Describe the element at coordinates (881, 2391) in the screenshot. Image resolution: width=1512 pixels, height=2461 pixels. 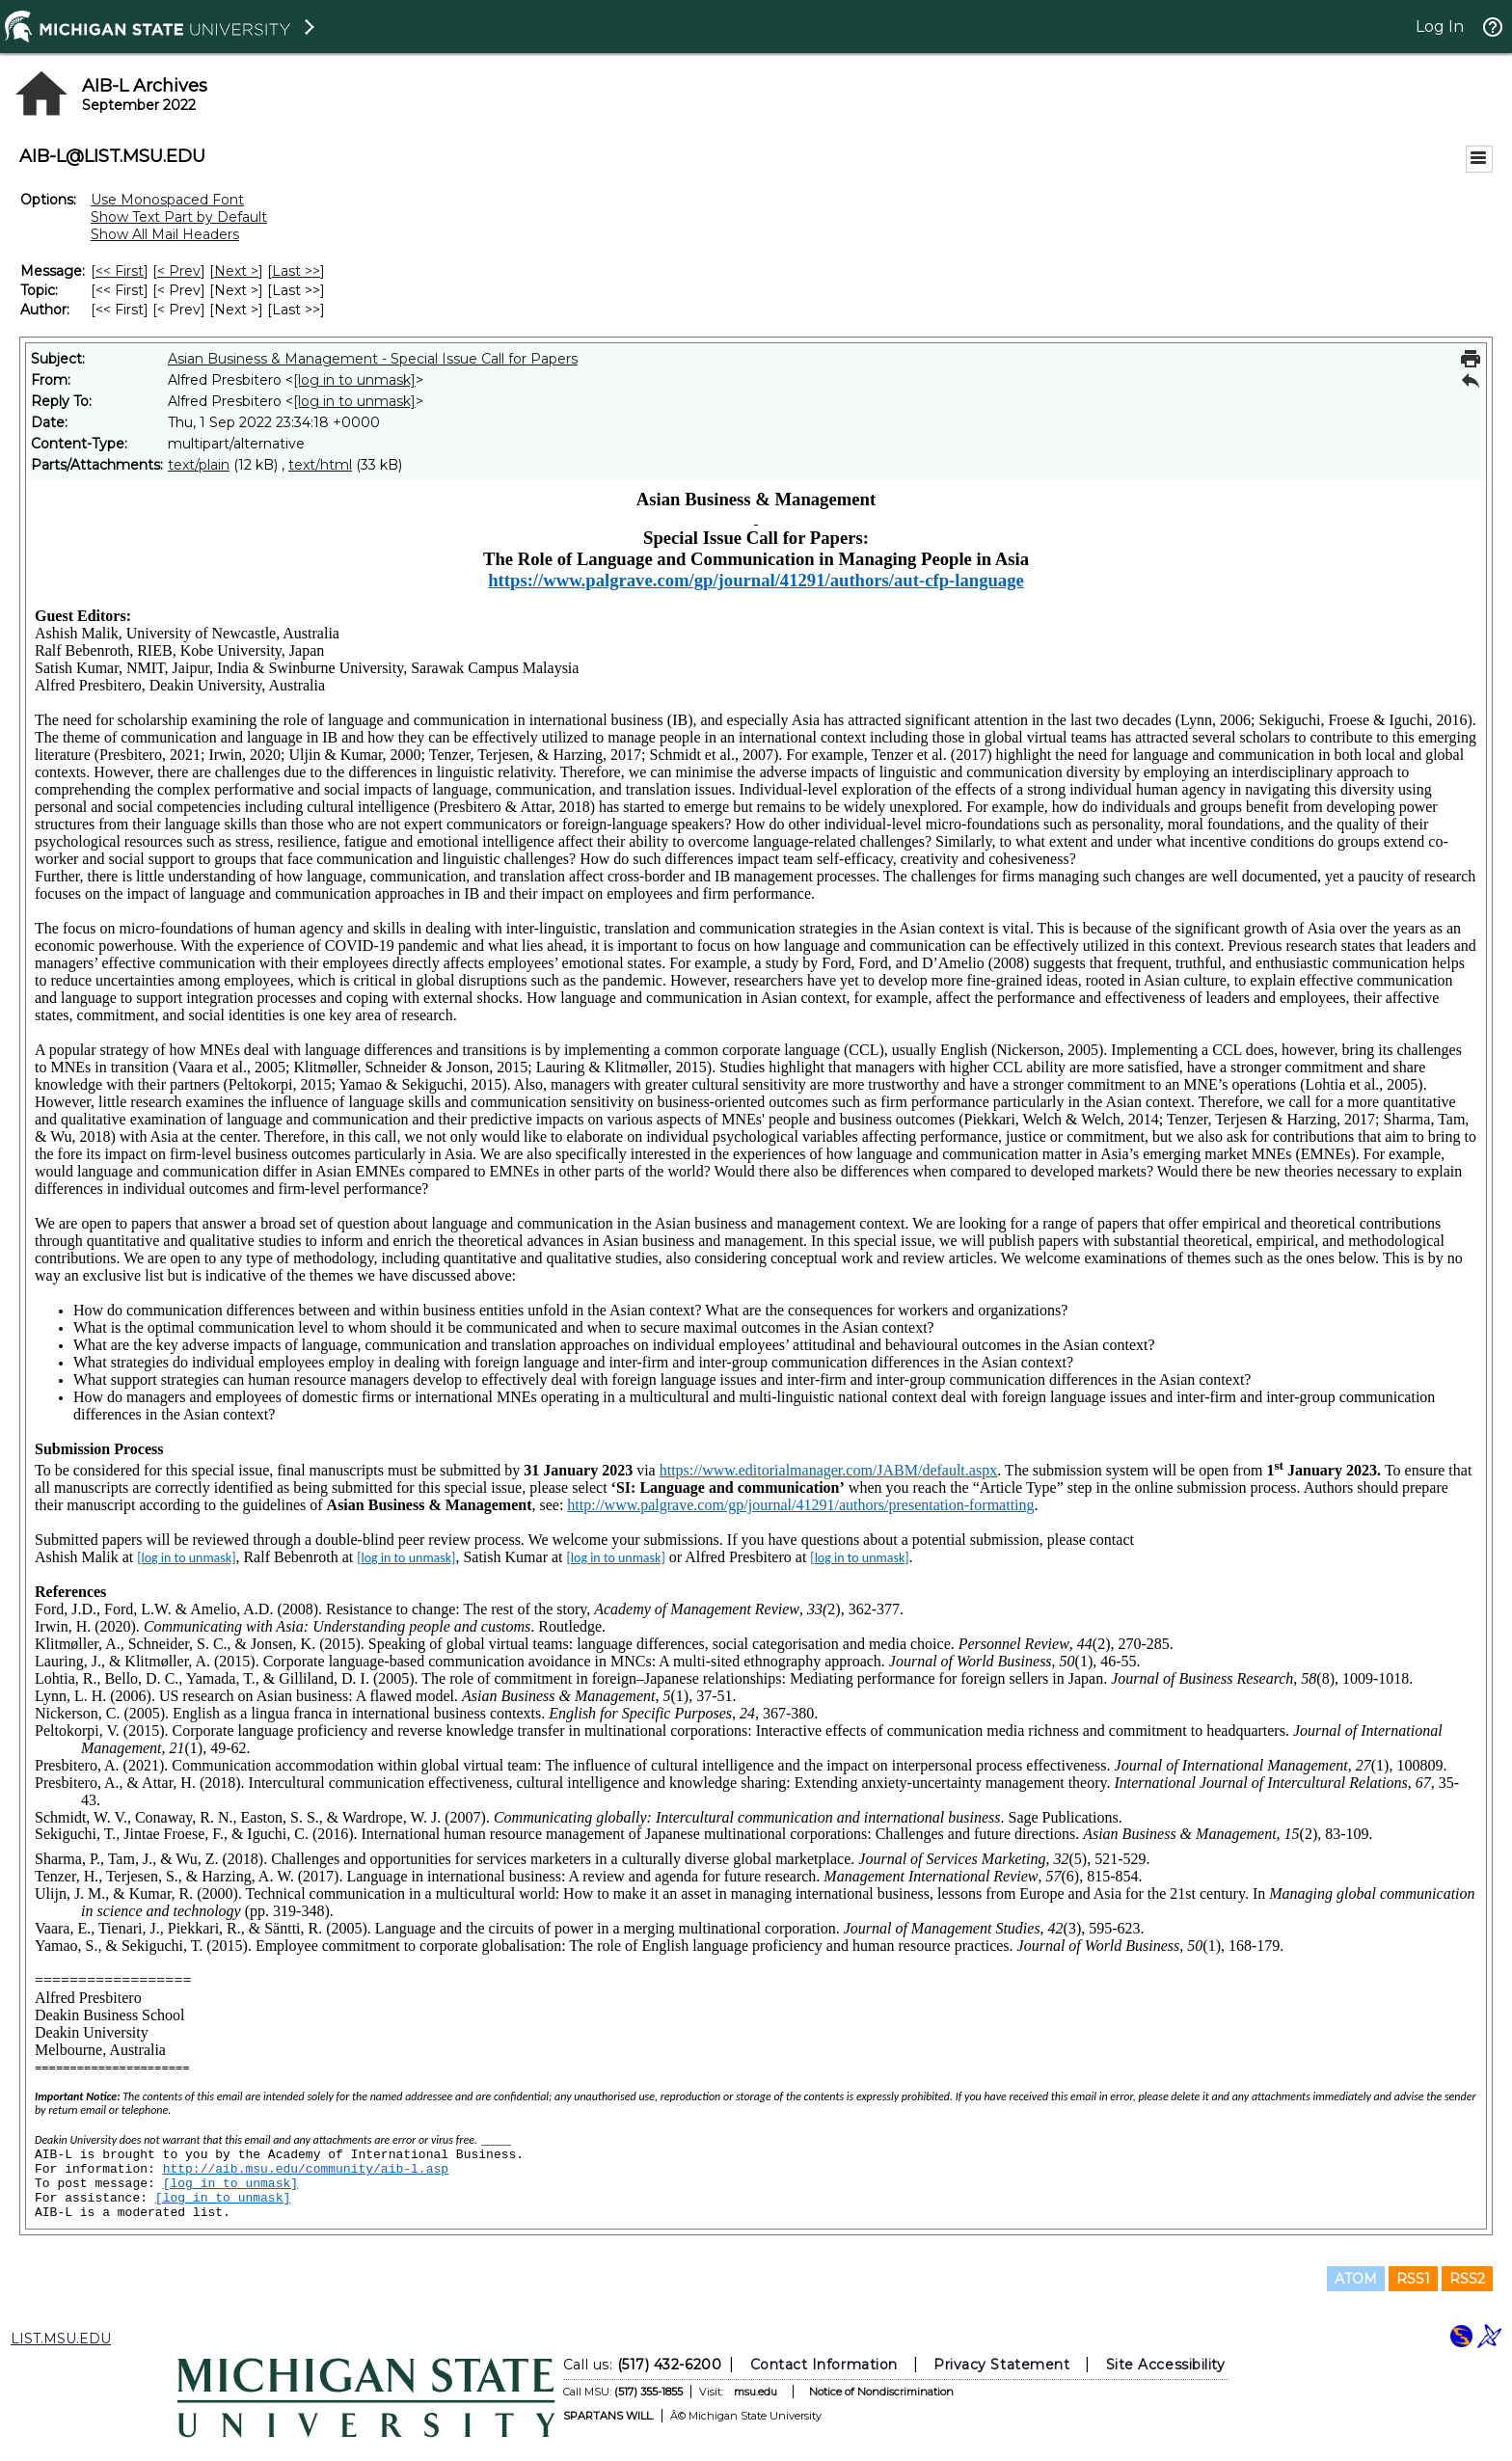
I see `Notice of Nondiscrimination` at that location.